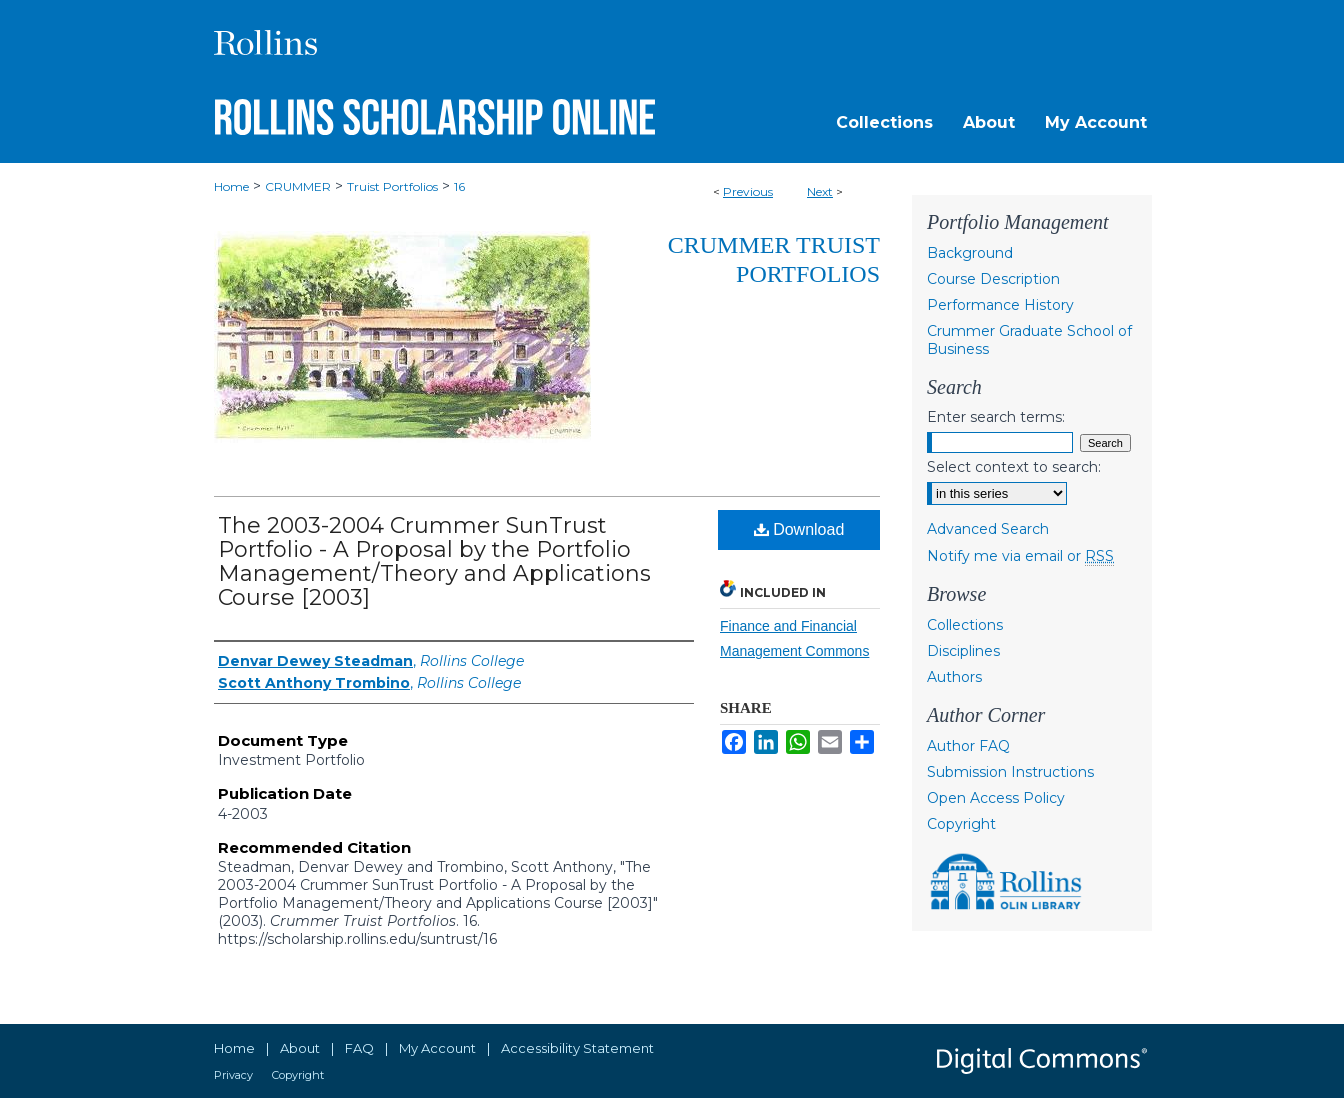 The width and height of the screenshot is (1344, 1098). What do you see at coordinates (965, 625) in the screenshot?
I see `Collections` at bounding box center [965, 625].